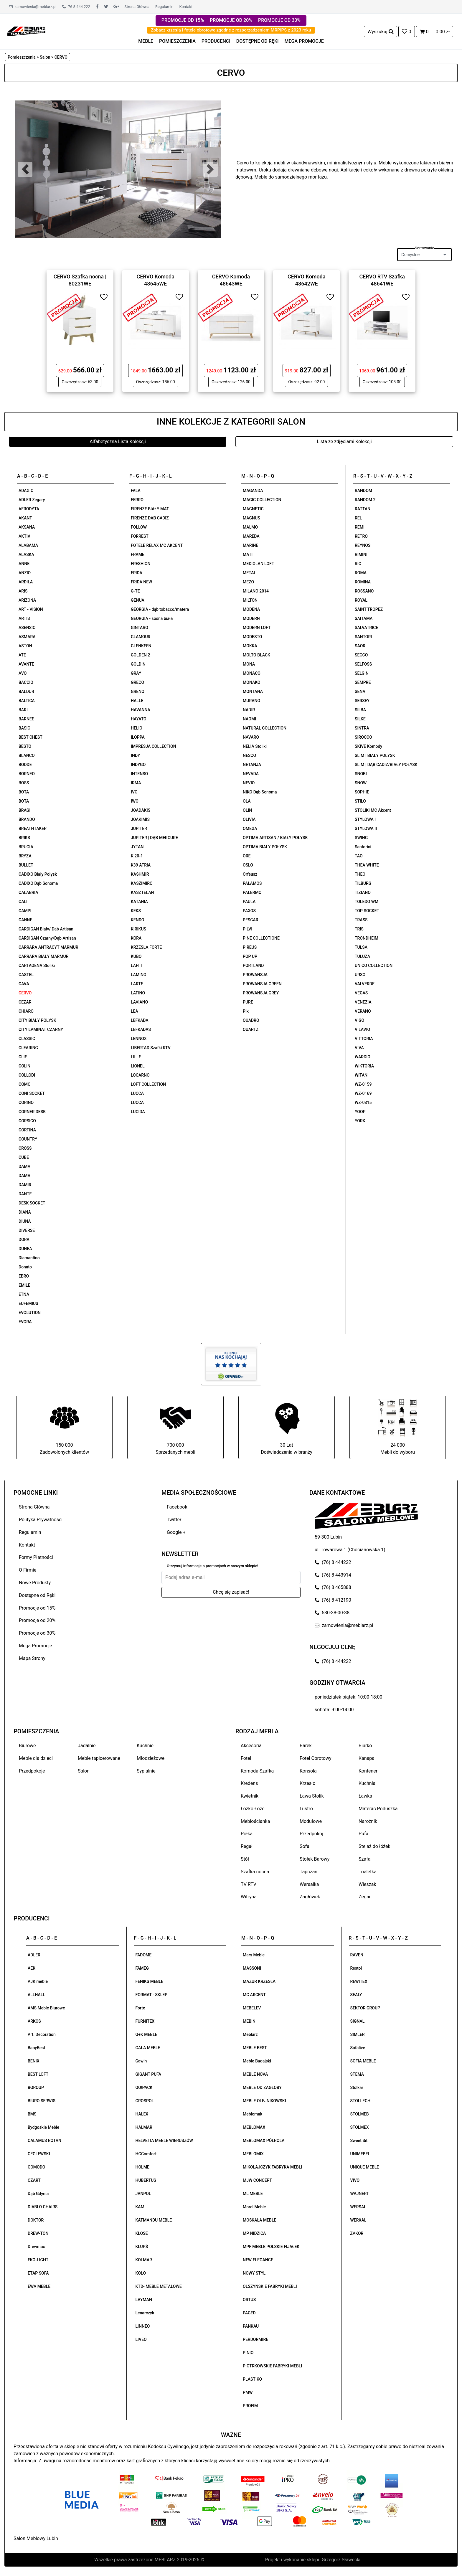  I want to click on HALMAR, so click(144, 2127).